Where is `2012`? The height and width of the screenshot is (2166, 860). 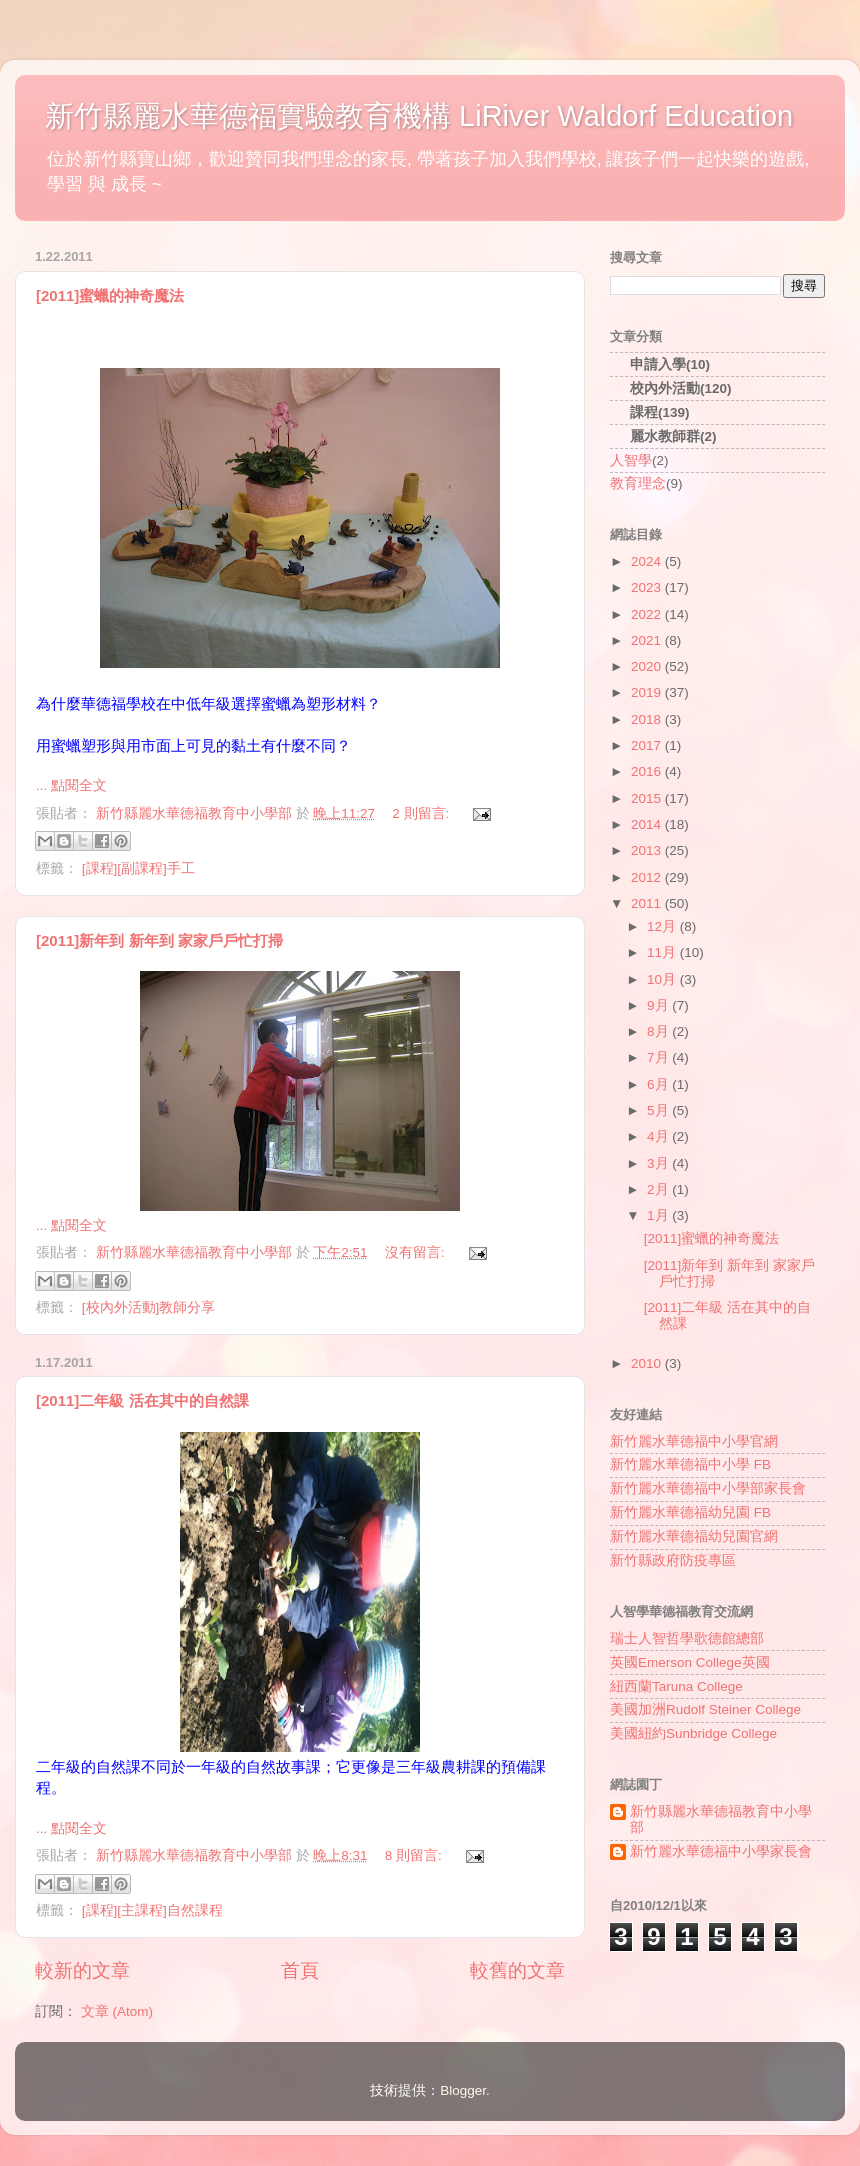
2012 is located at coordinates (648, 877).